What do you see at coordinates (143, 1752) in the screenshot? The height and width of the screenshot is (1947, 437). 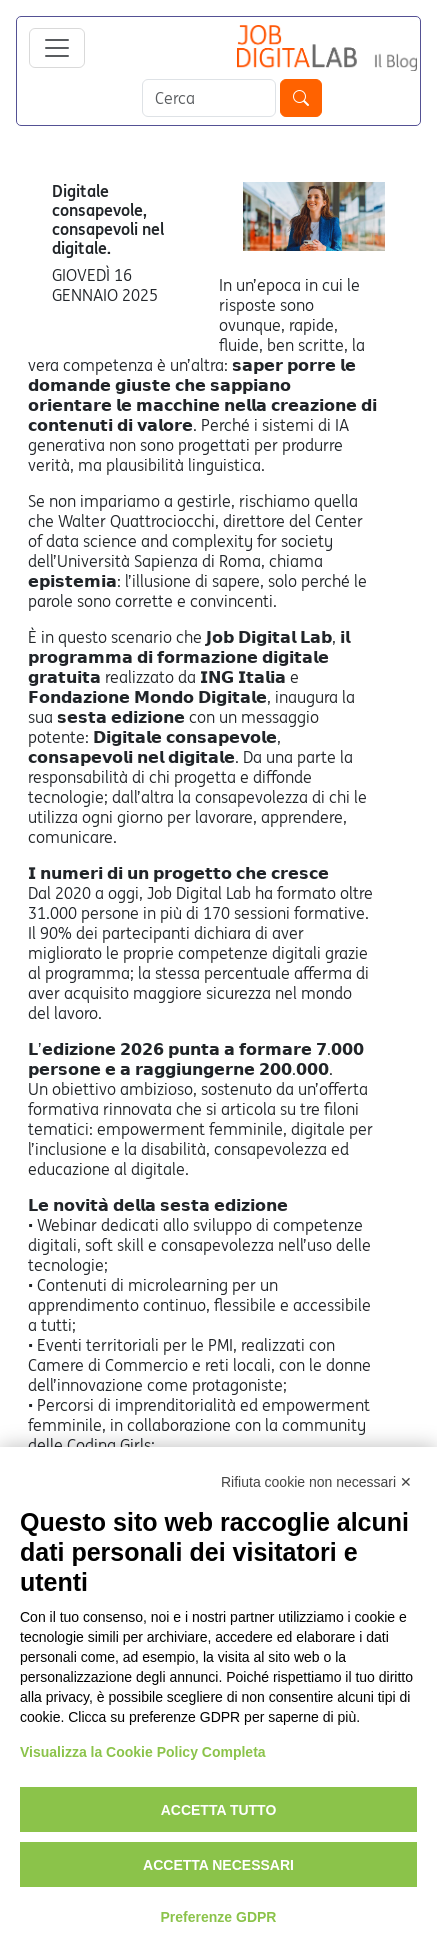 I see `Visualizza la Cookie Policy Completa` at bounding box center [143, 1752].